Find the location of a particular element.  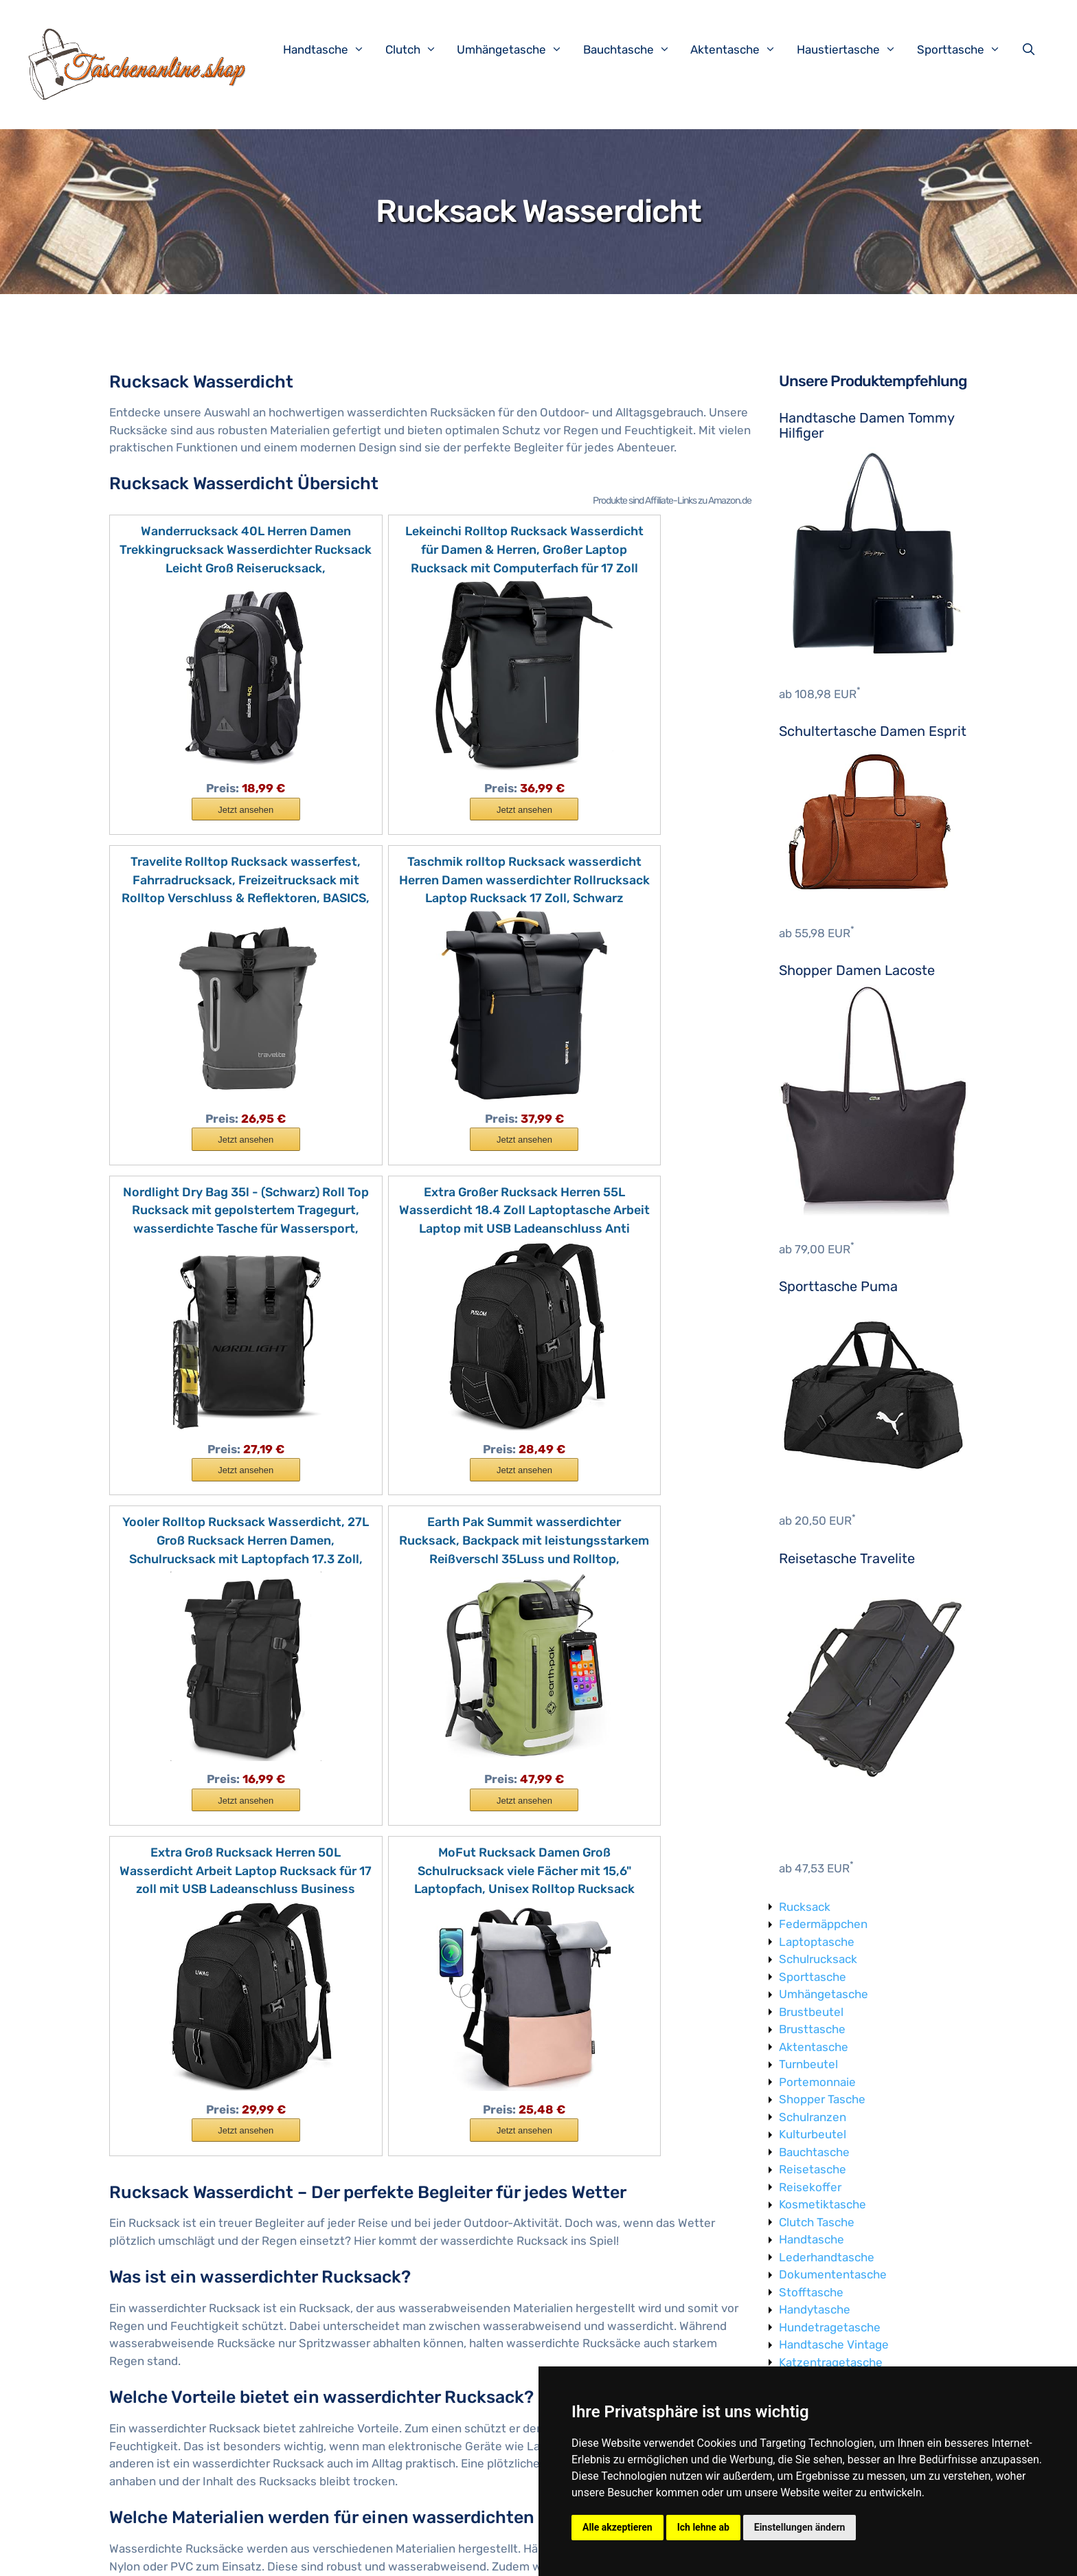

Hundetragetasche is located at coordinates (830, 2327).